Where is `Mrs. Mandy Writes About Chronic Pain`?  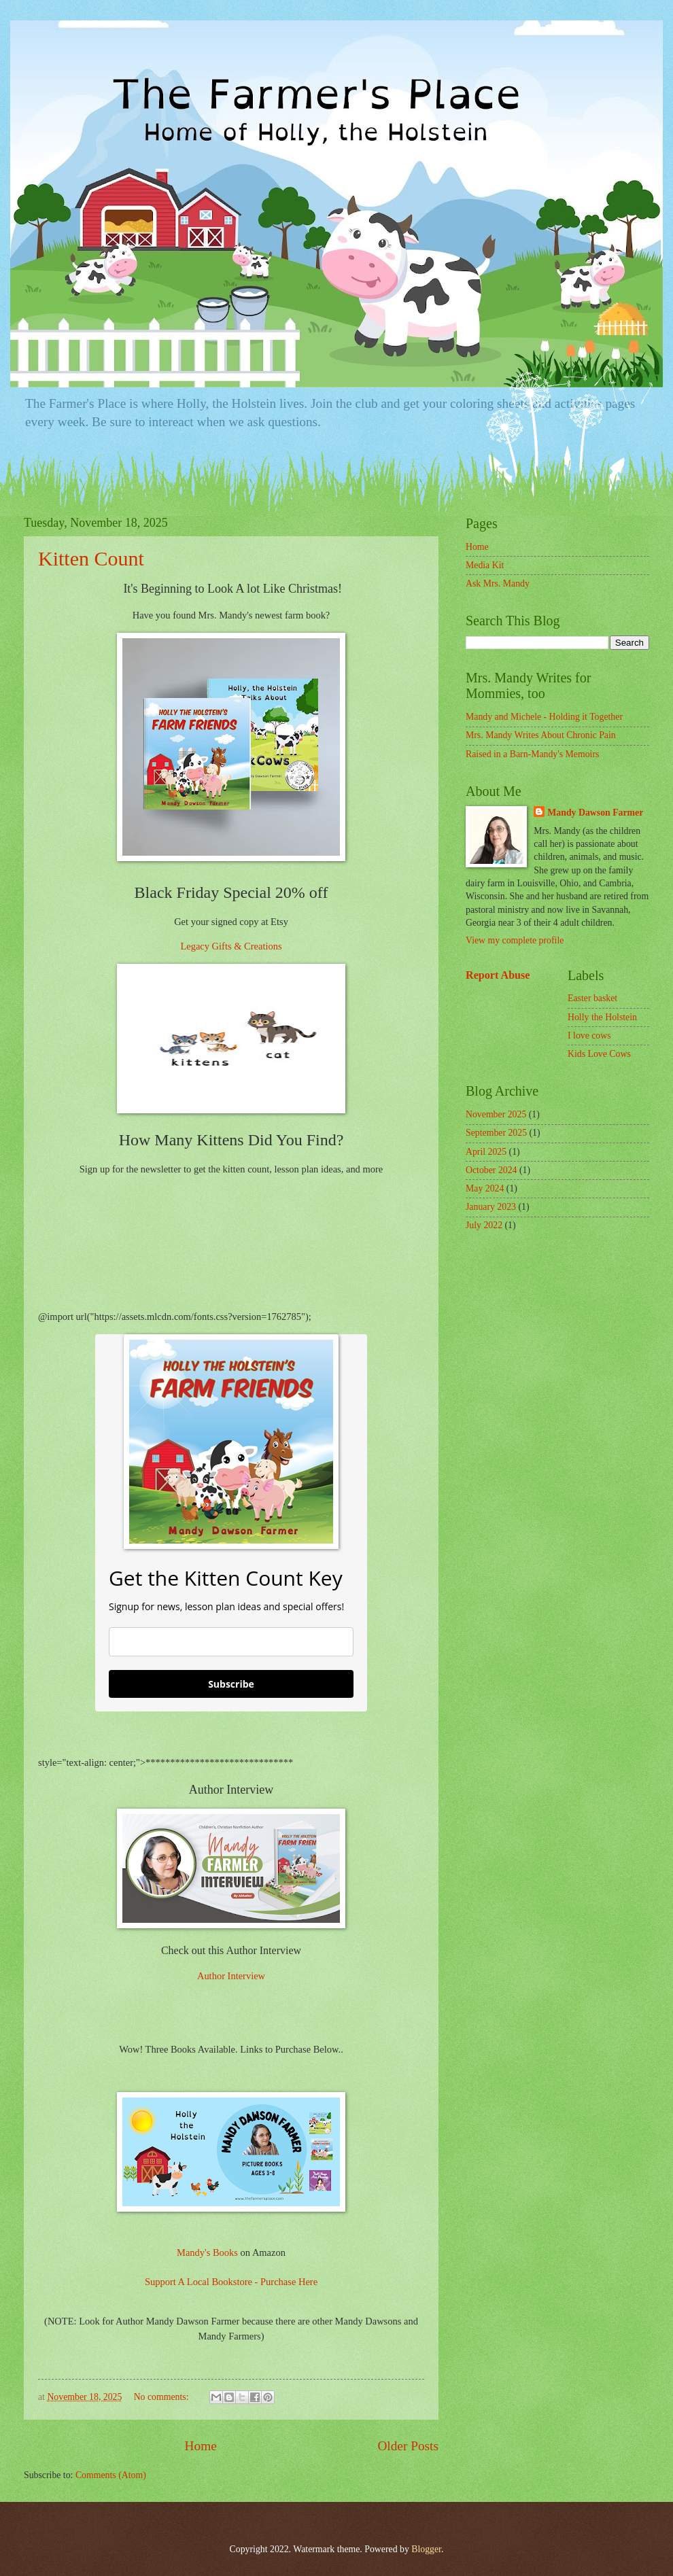 Mrs. Mandy Writes About Chronic Pain is located at coordinates (541, 735).